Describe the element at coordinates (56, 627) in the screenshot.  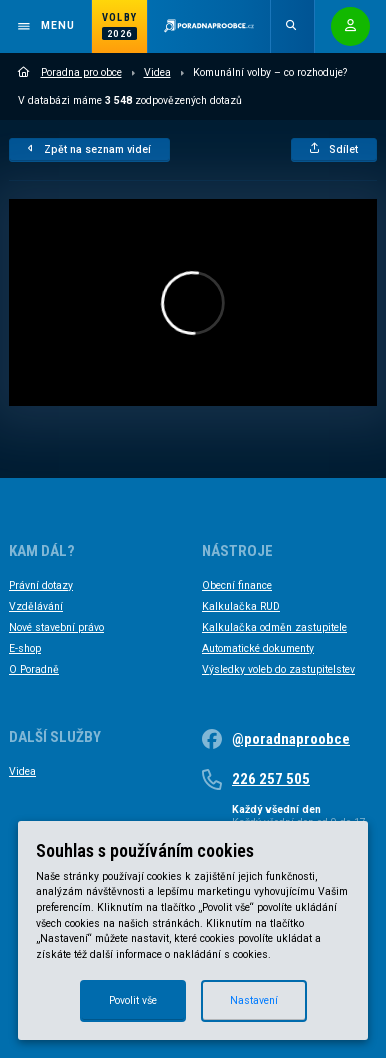
I see `Nové stavební právo` at that location.